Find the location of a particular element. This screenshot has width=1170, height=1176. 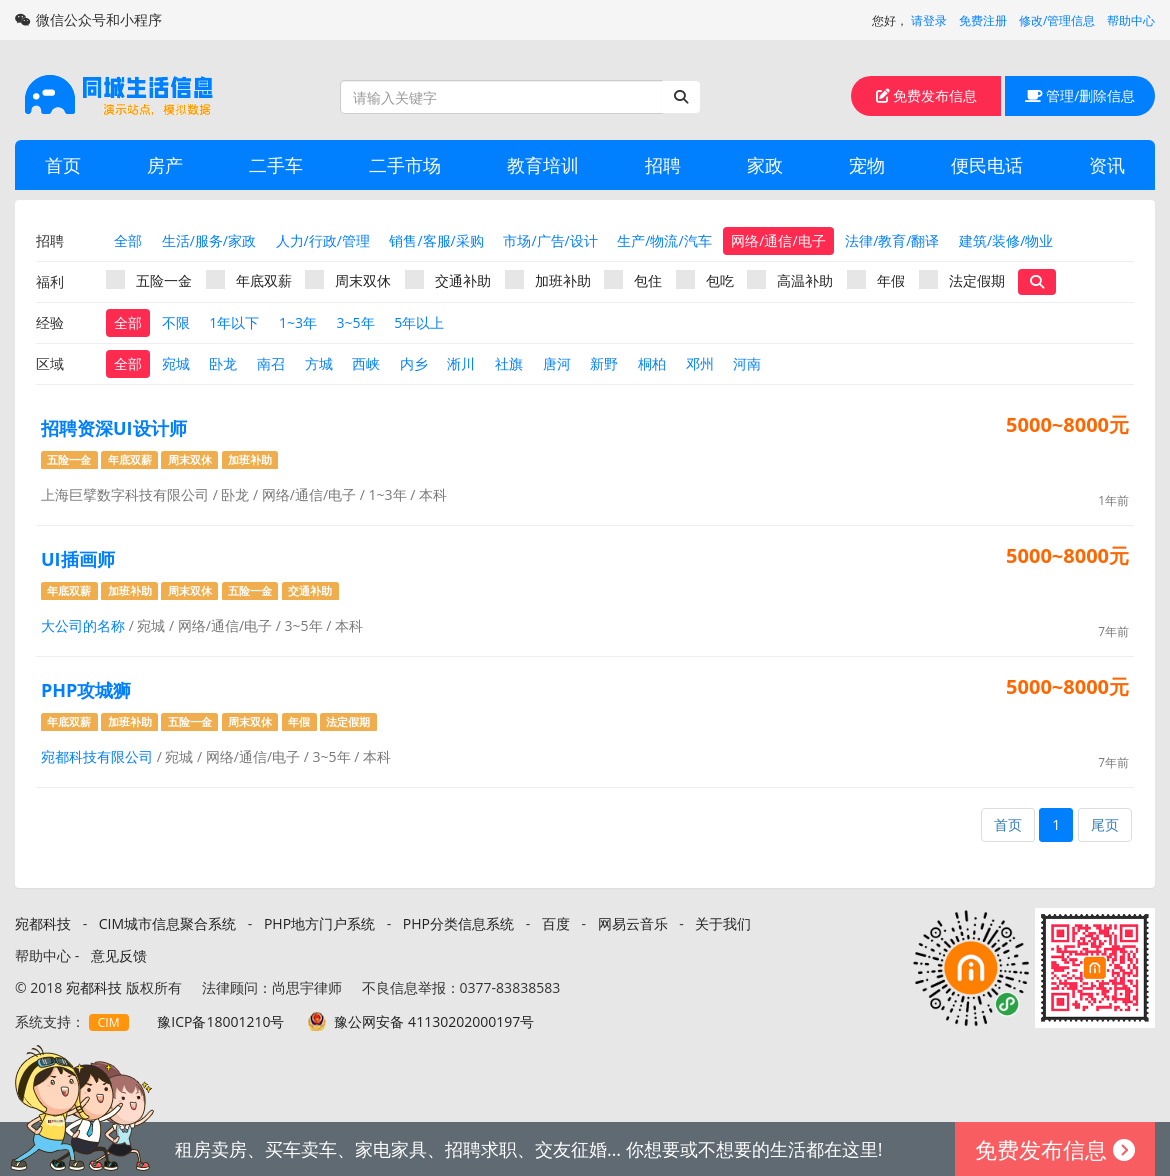

豫公网安备 41130202000197号 is located at coordinates (434, 1021).